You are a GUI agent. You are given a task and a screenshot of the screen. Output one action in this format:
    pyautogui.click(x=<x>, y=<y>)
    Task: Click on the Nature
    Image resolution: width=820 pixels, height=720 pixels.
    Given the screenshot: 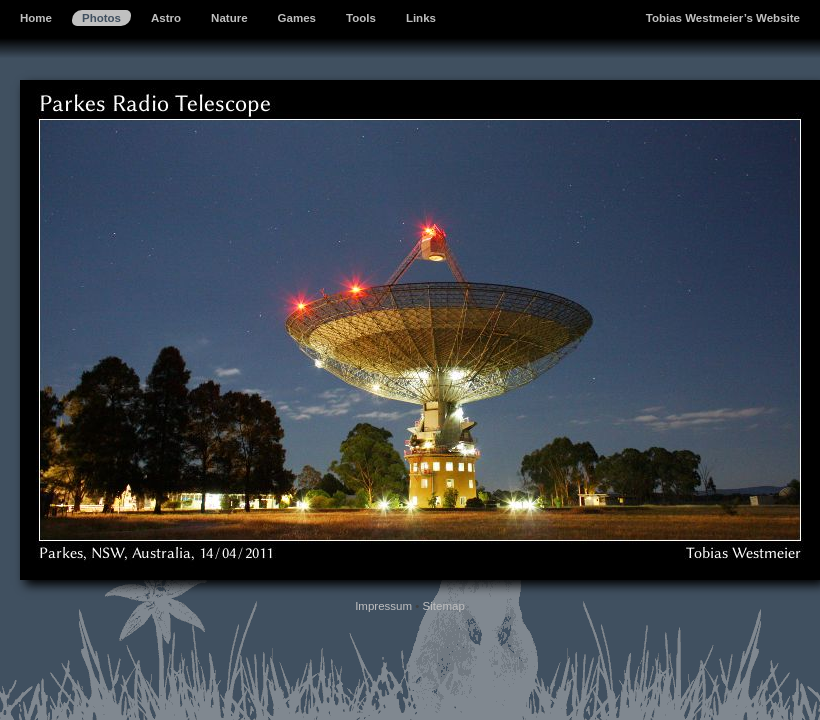 What is the action you would take?
    pyautogui.click(x=229, y=18)
    